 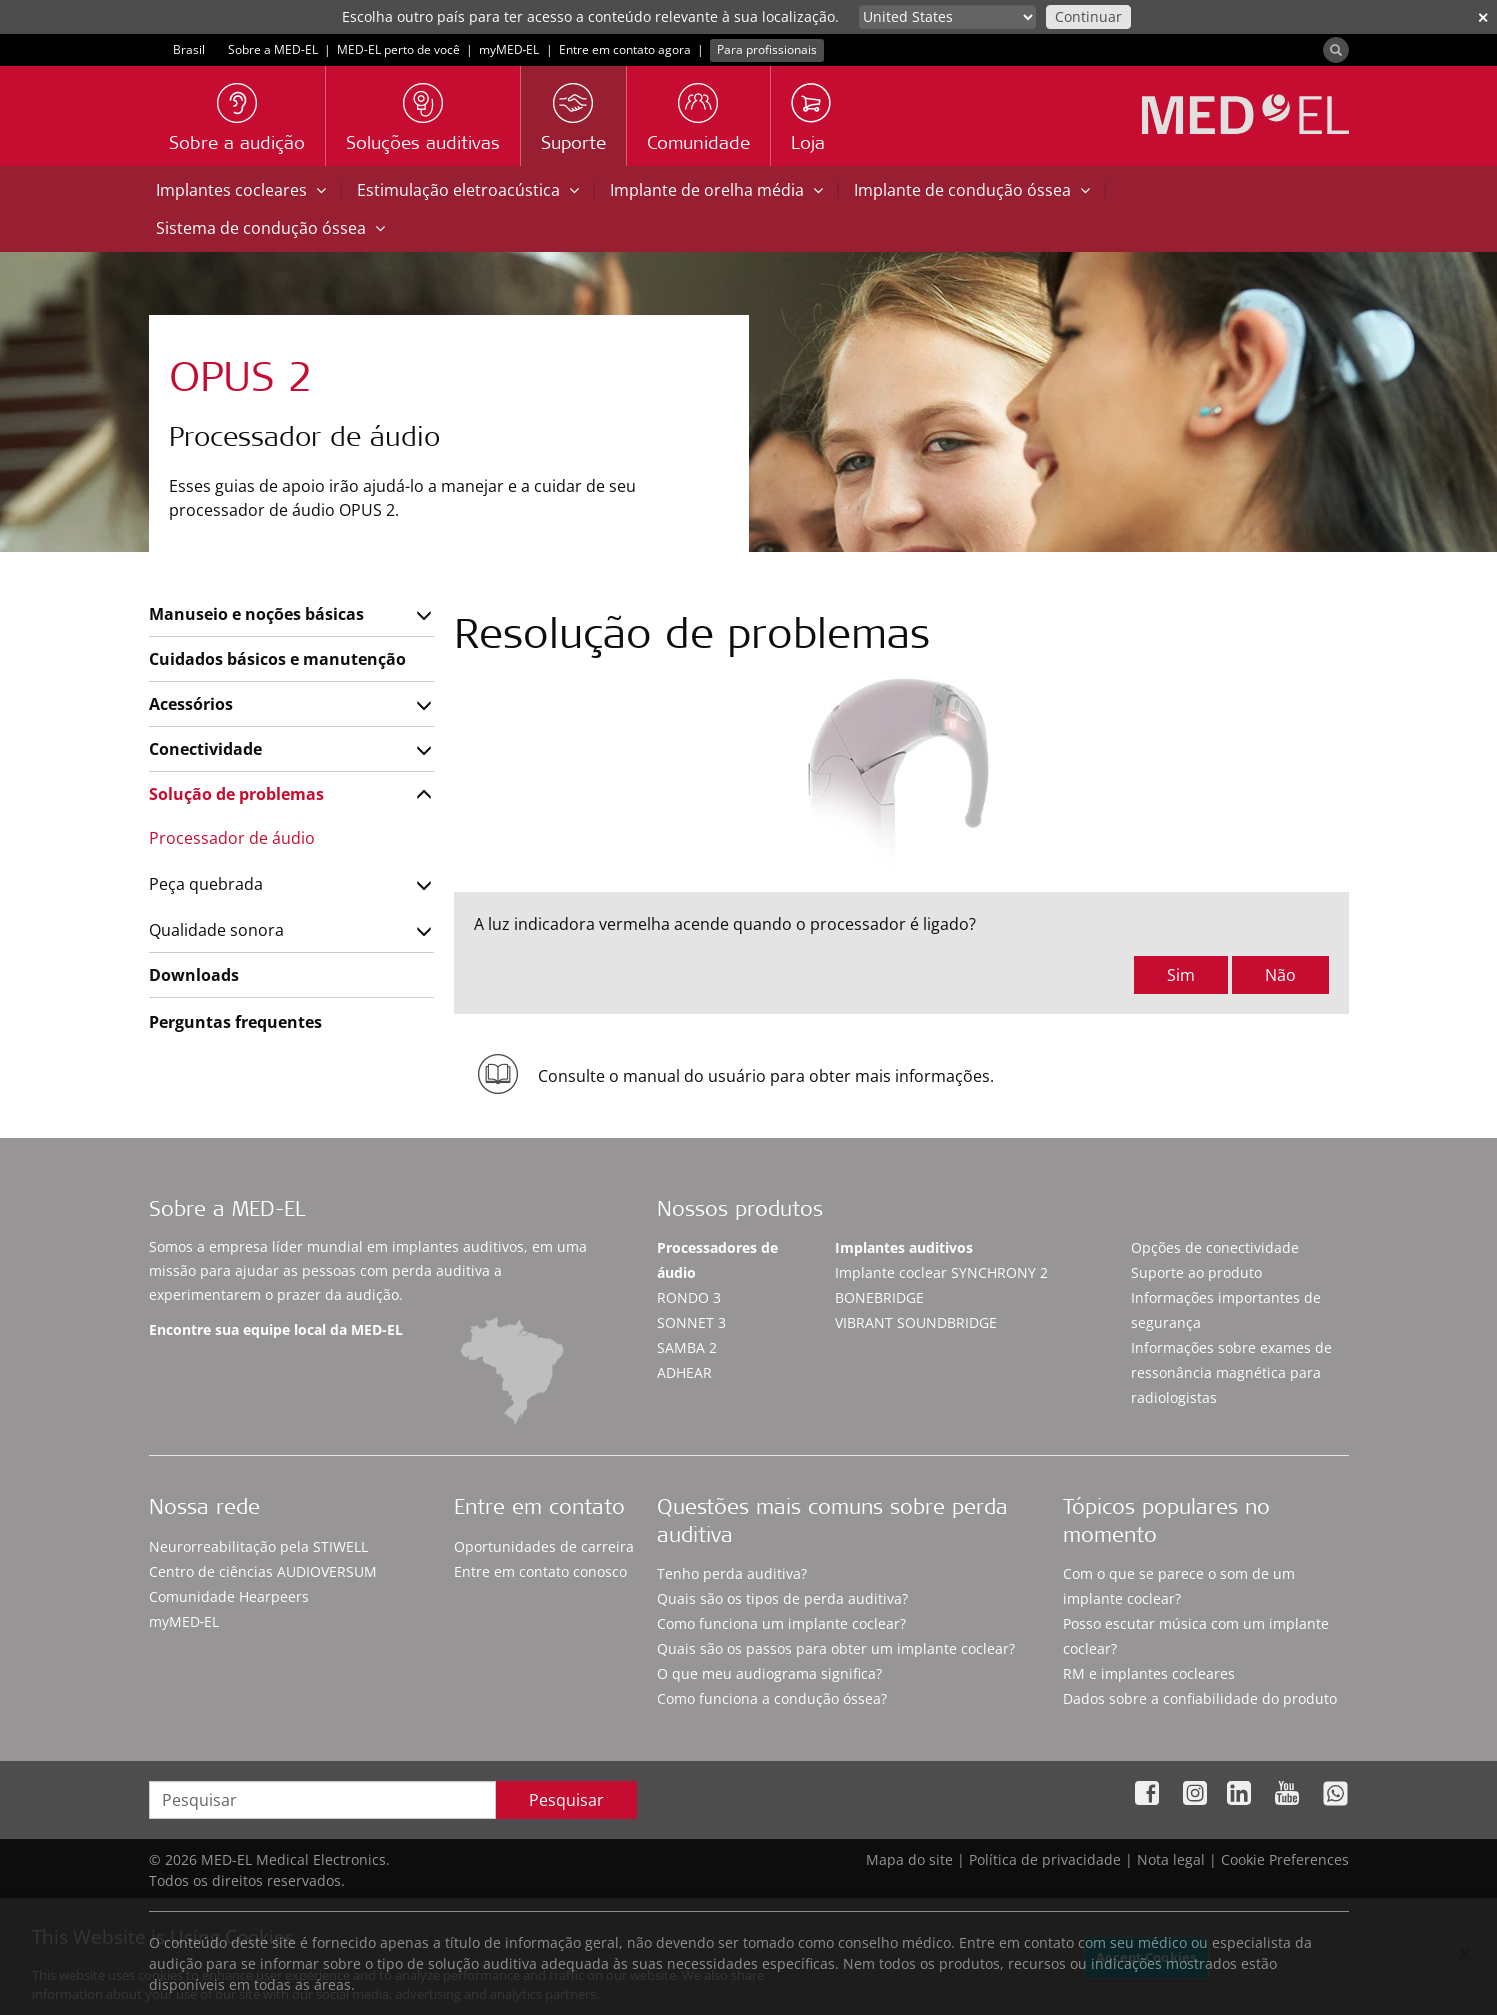 What do you see at coordinates (566, 1800) in the screenshot?
I see `Pesquisar [Search]` at bounding box center [566, 1800].